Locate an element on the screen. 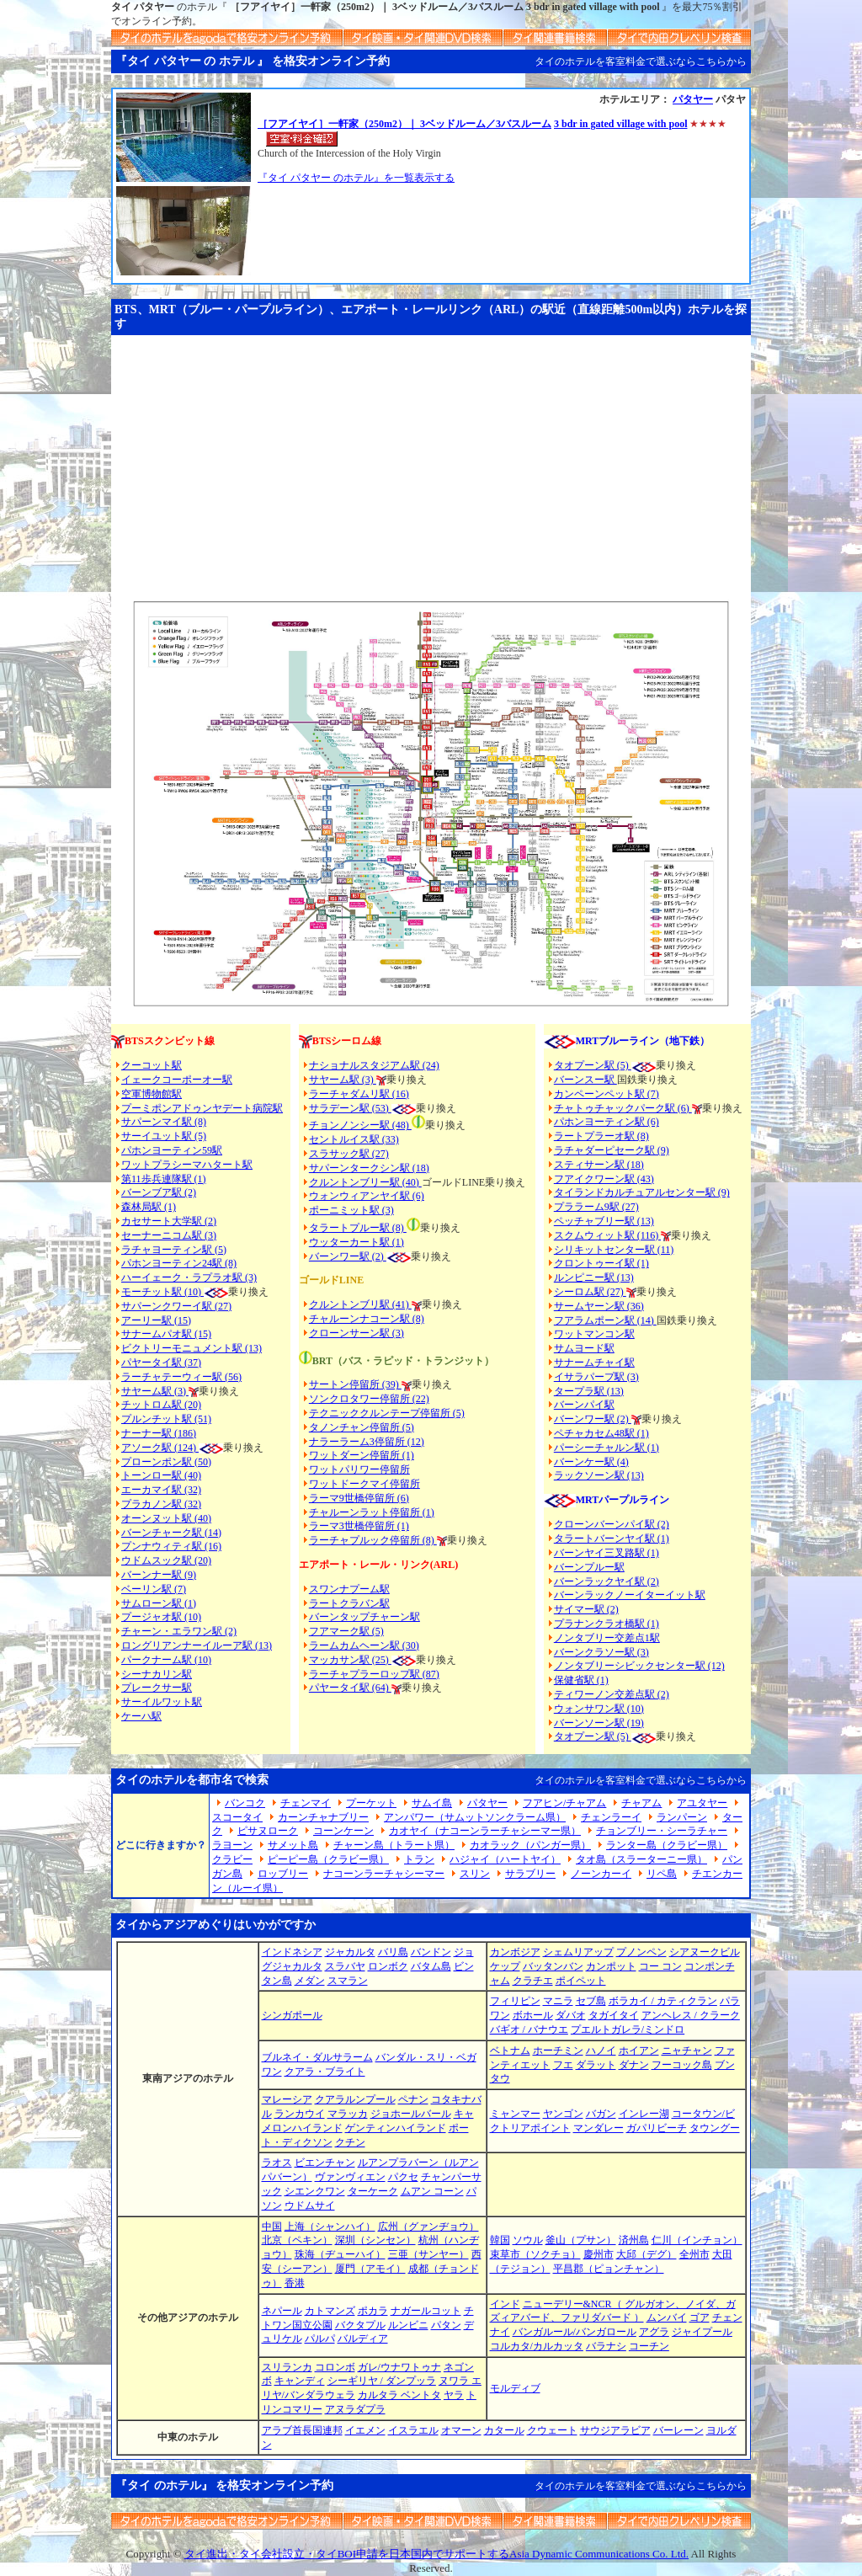  タガイタイ is located at coordinates (613, 2015).